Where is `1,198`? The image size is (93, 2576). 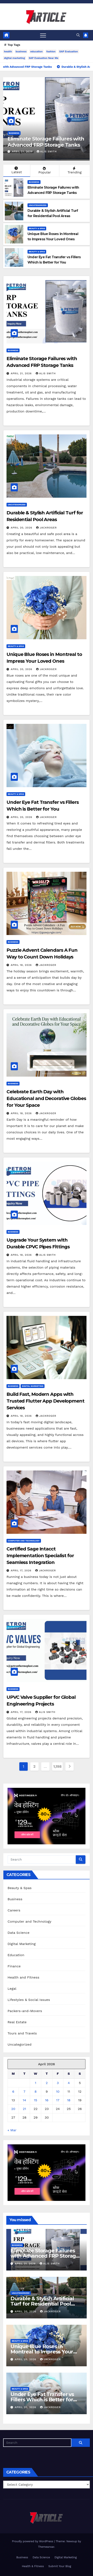 1,198 is located at coordinates (57, 1766).